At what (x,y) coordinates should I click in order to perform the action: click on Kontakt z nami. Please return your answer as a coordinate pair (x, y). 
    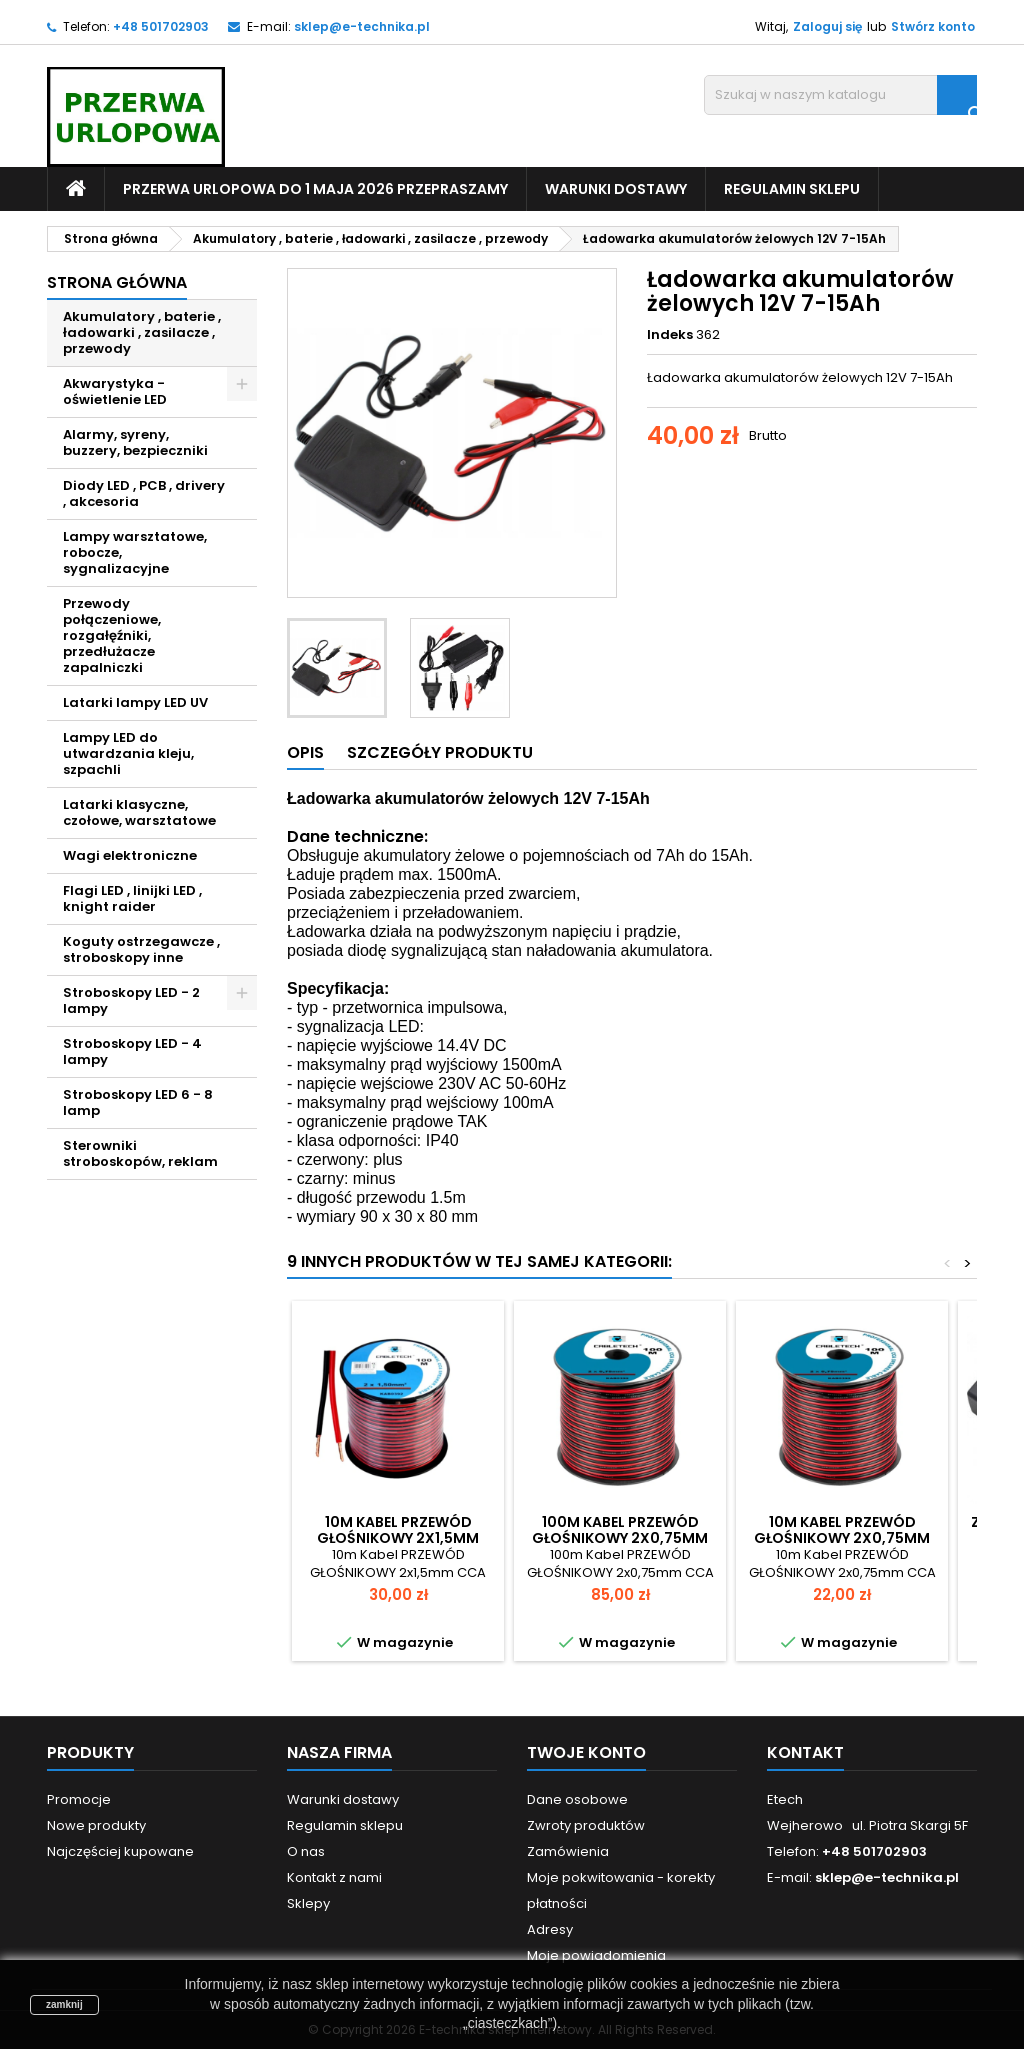
    Looking at the image, I should click on (334, 1877).